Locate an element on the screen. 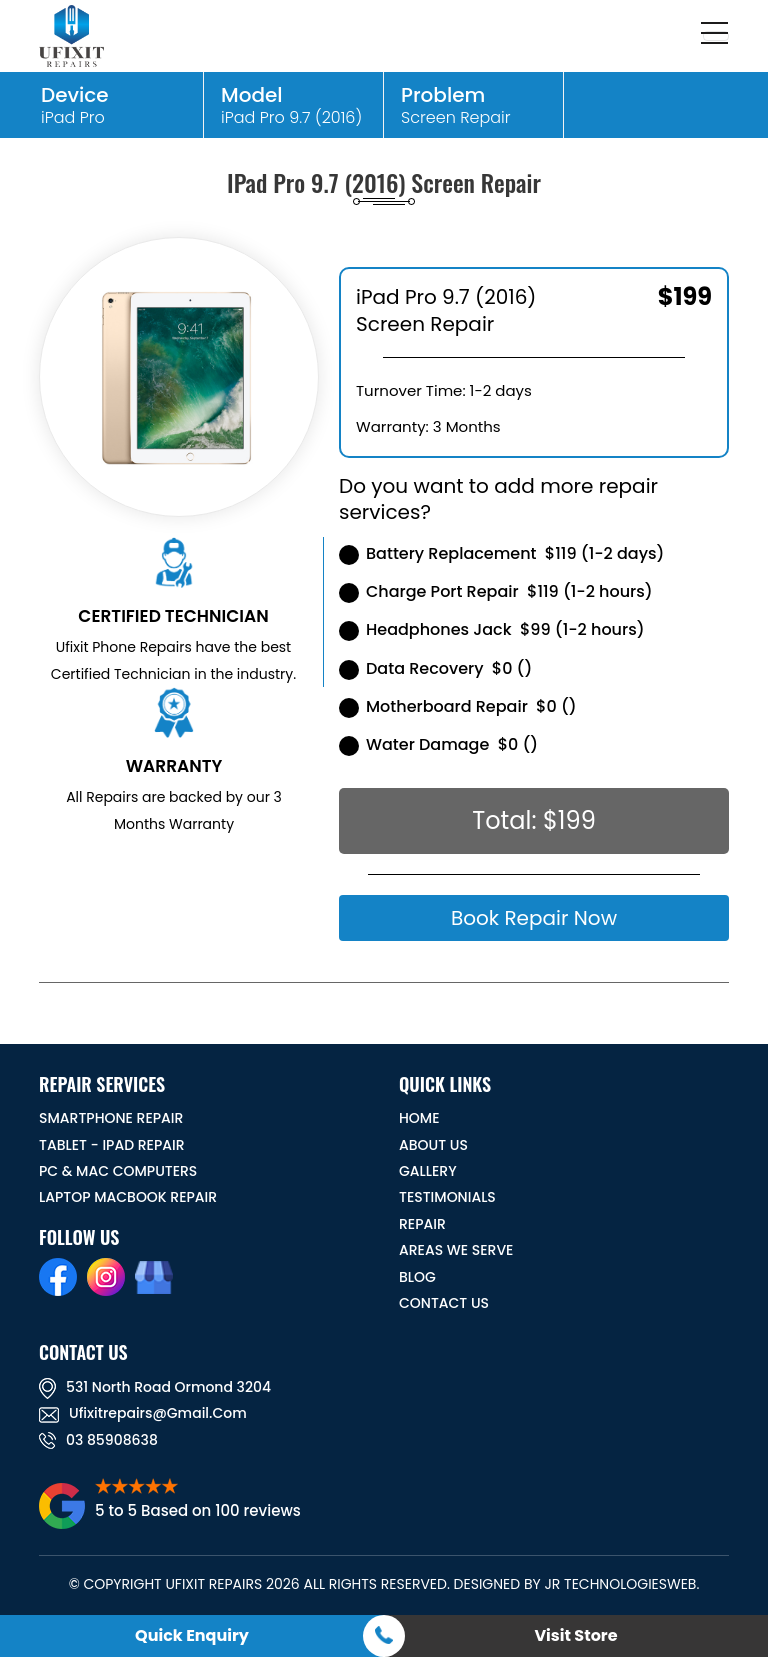 Image resolution: width=768 pixels, height=1657 pixels. HOME is located at coordinates (419, 1118).